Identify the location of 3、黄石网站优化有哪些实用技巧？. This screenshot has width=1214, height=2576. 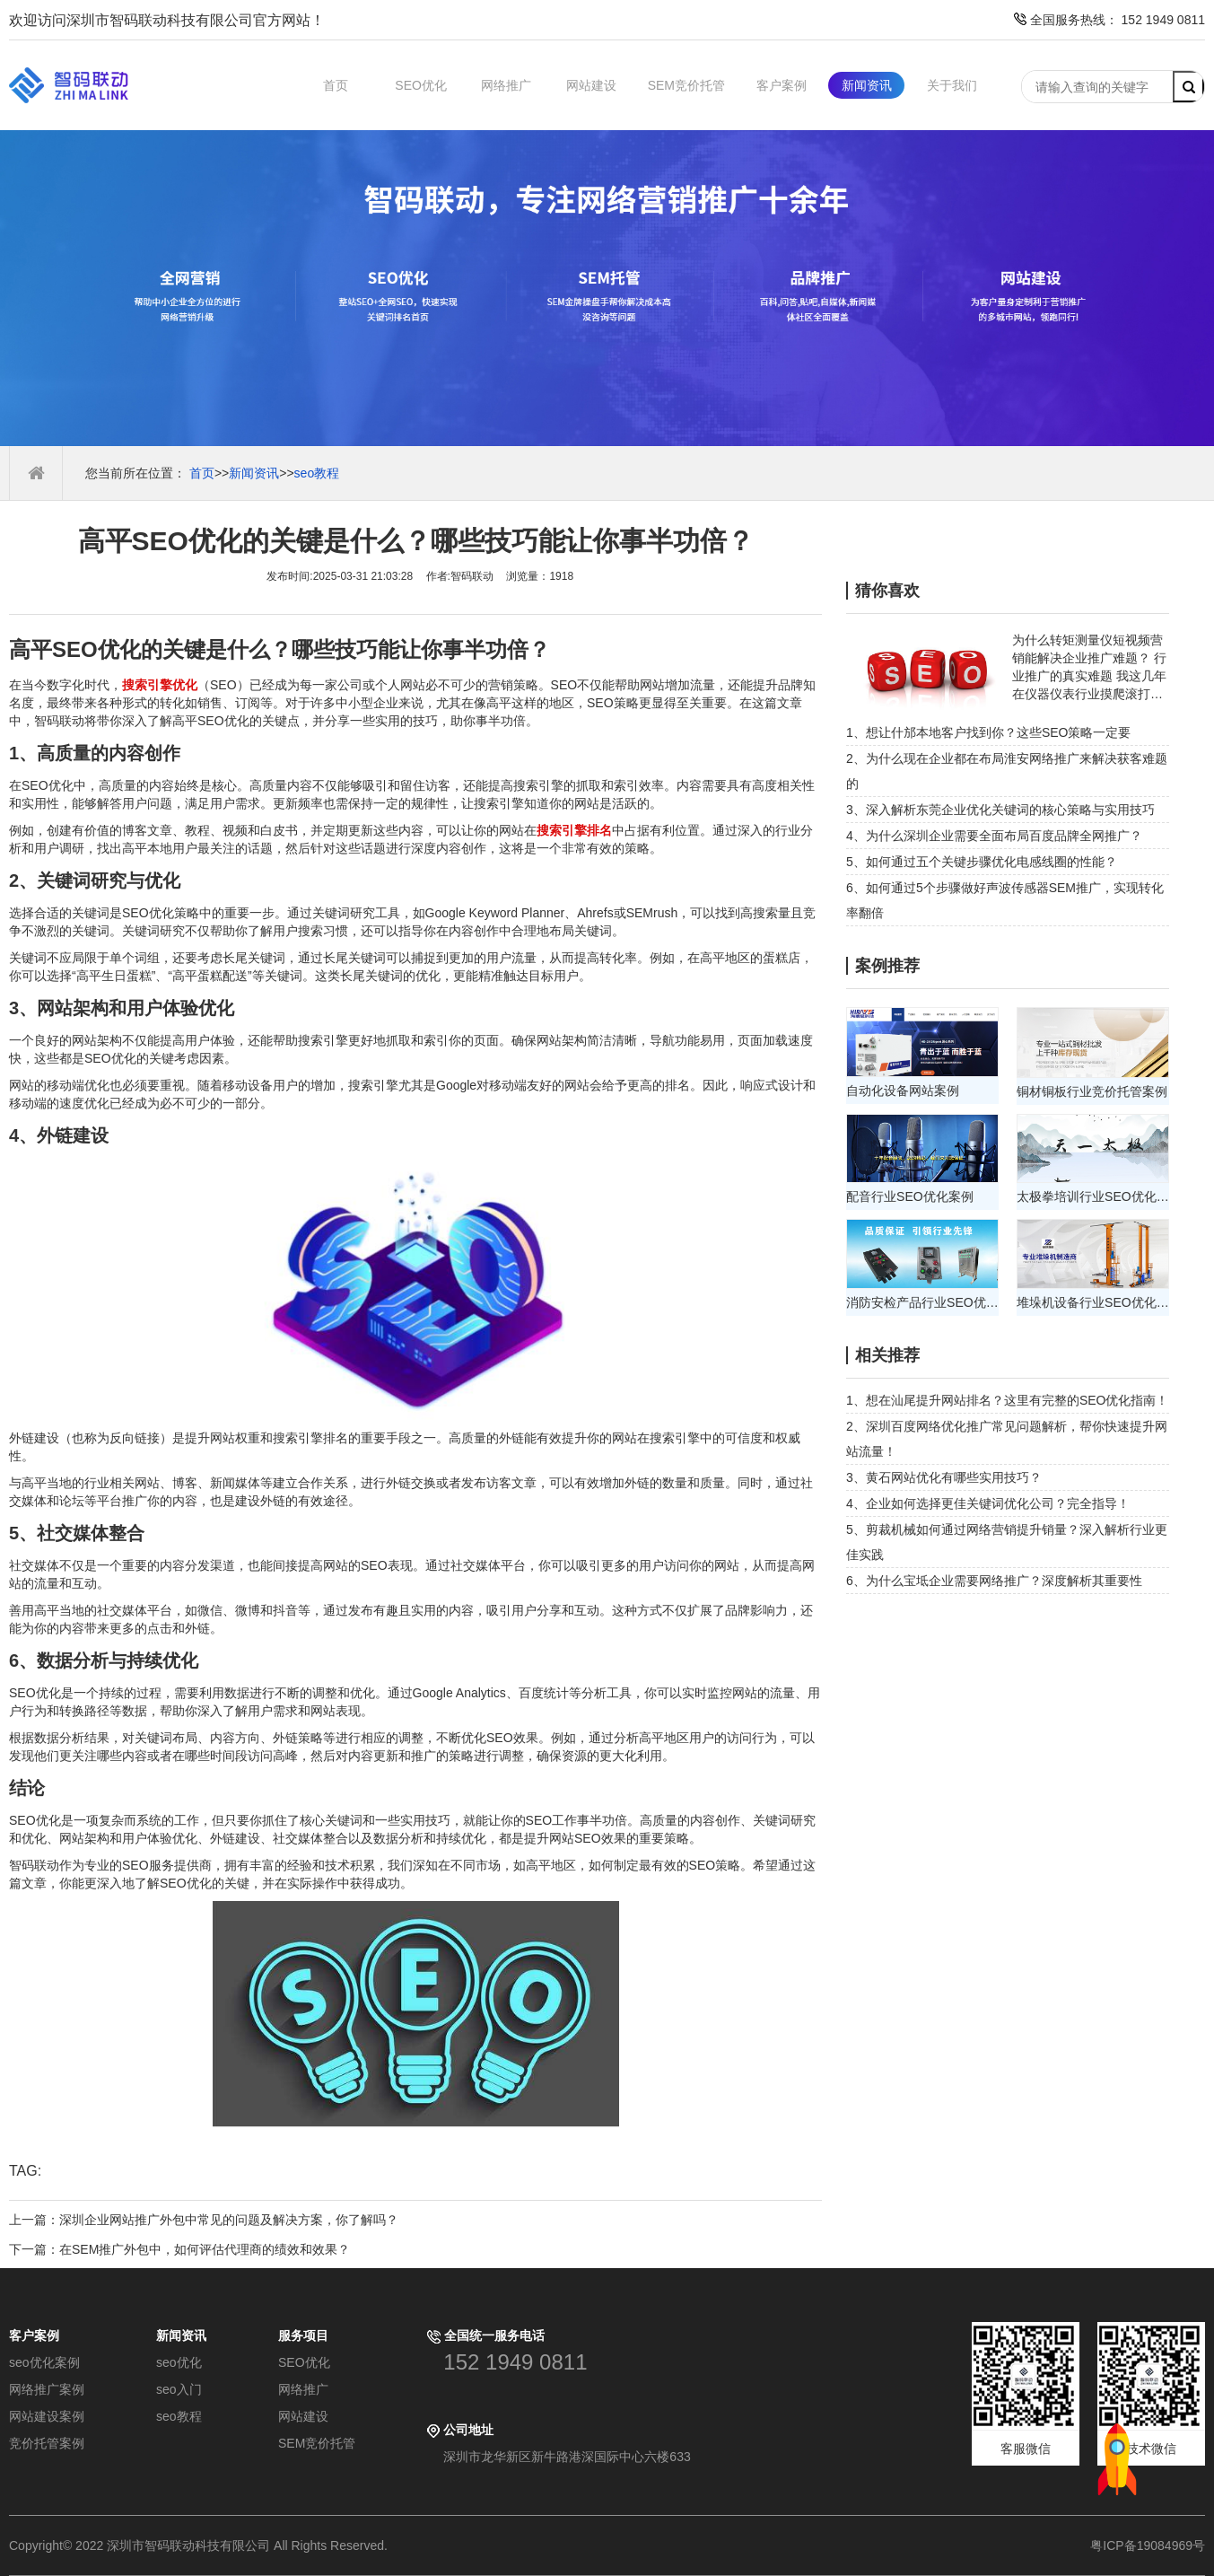
(944, 1477).